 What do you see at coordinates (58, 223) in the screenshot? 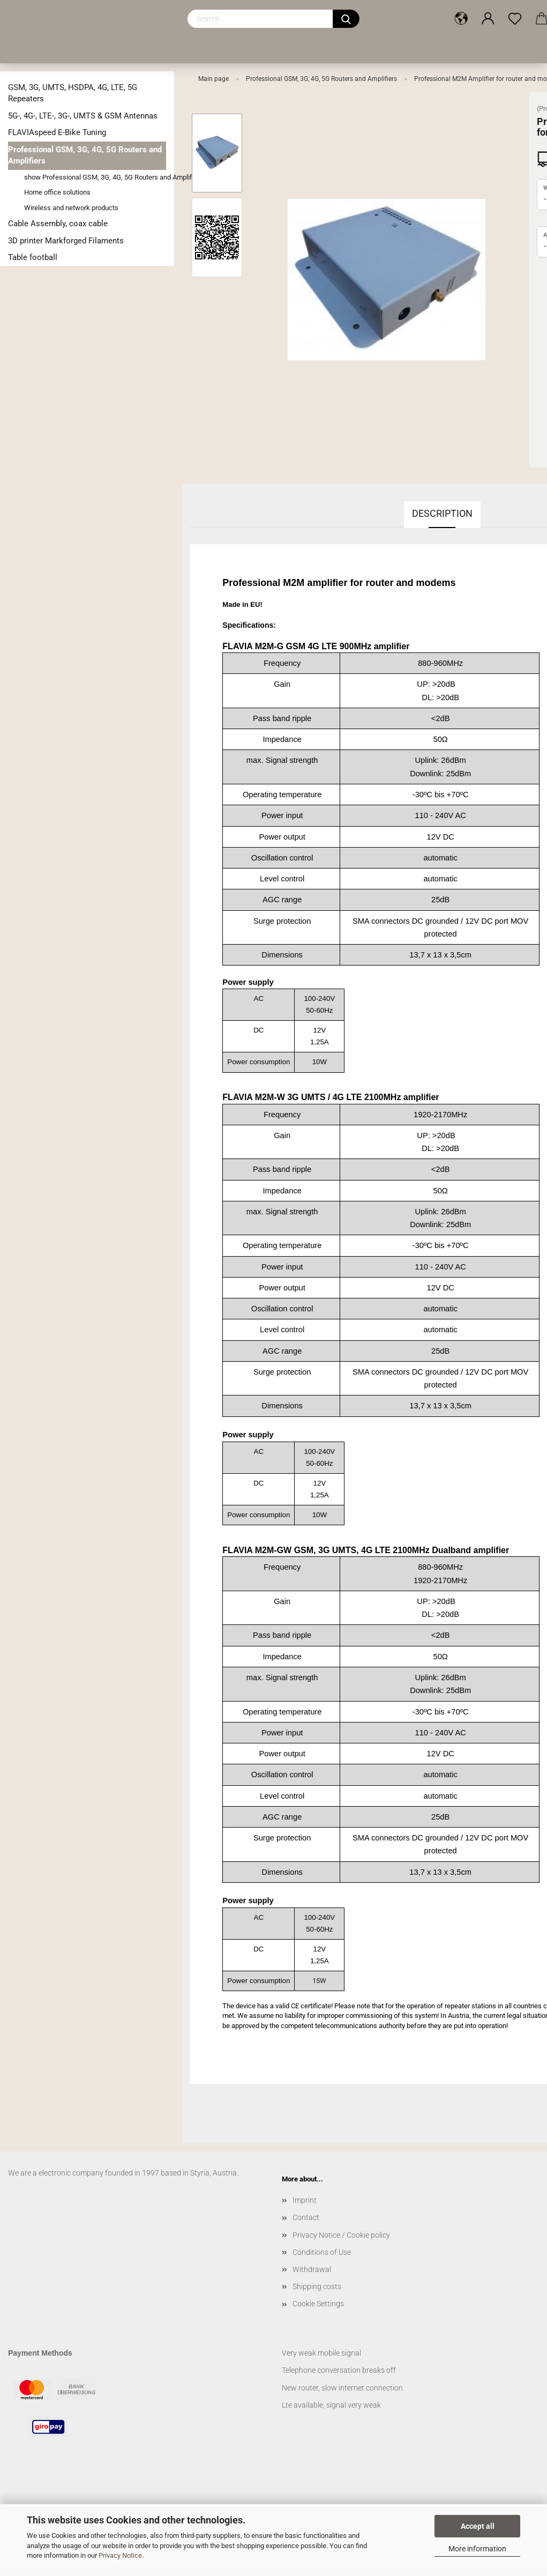
I see `Cable Assembly, coax cable` at bounding box center [58, 223].